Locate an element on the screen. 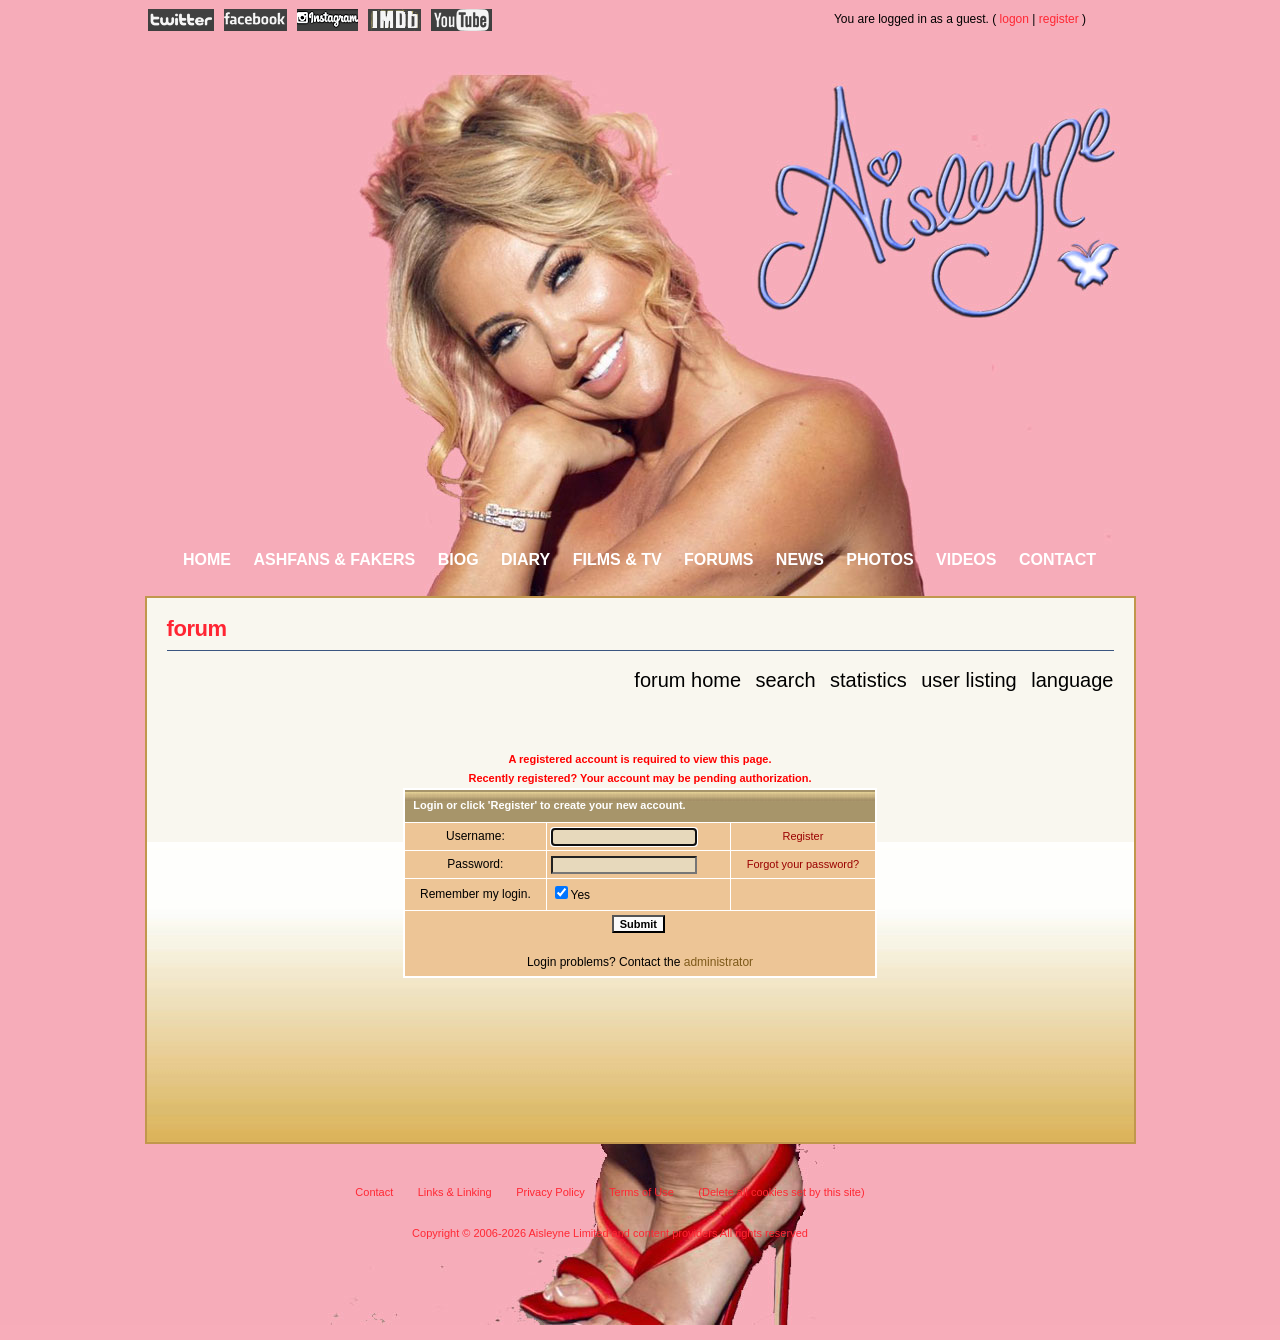 The width and height of the screenshot is (1280, 1340). Forum Home is located at coordinates (687, 680).